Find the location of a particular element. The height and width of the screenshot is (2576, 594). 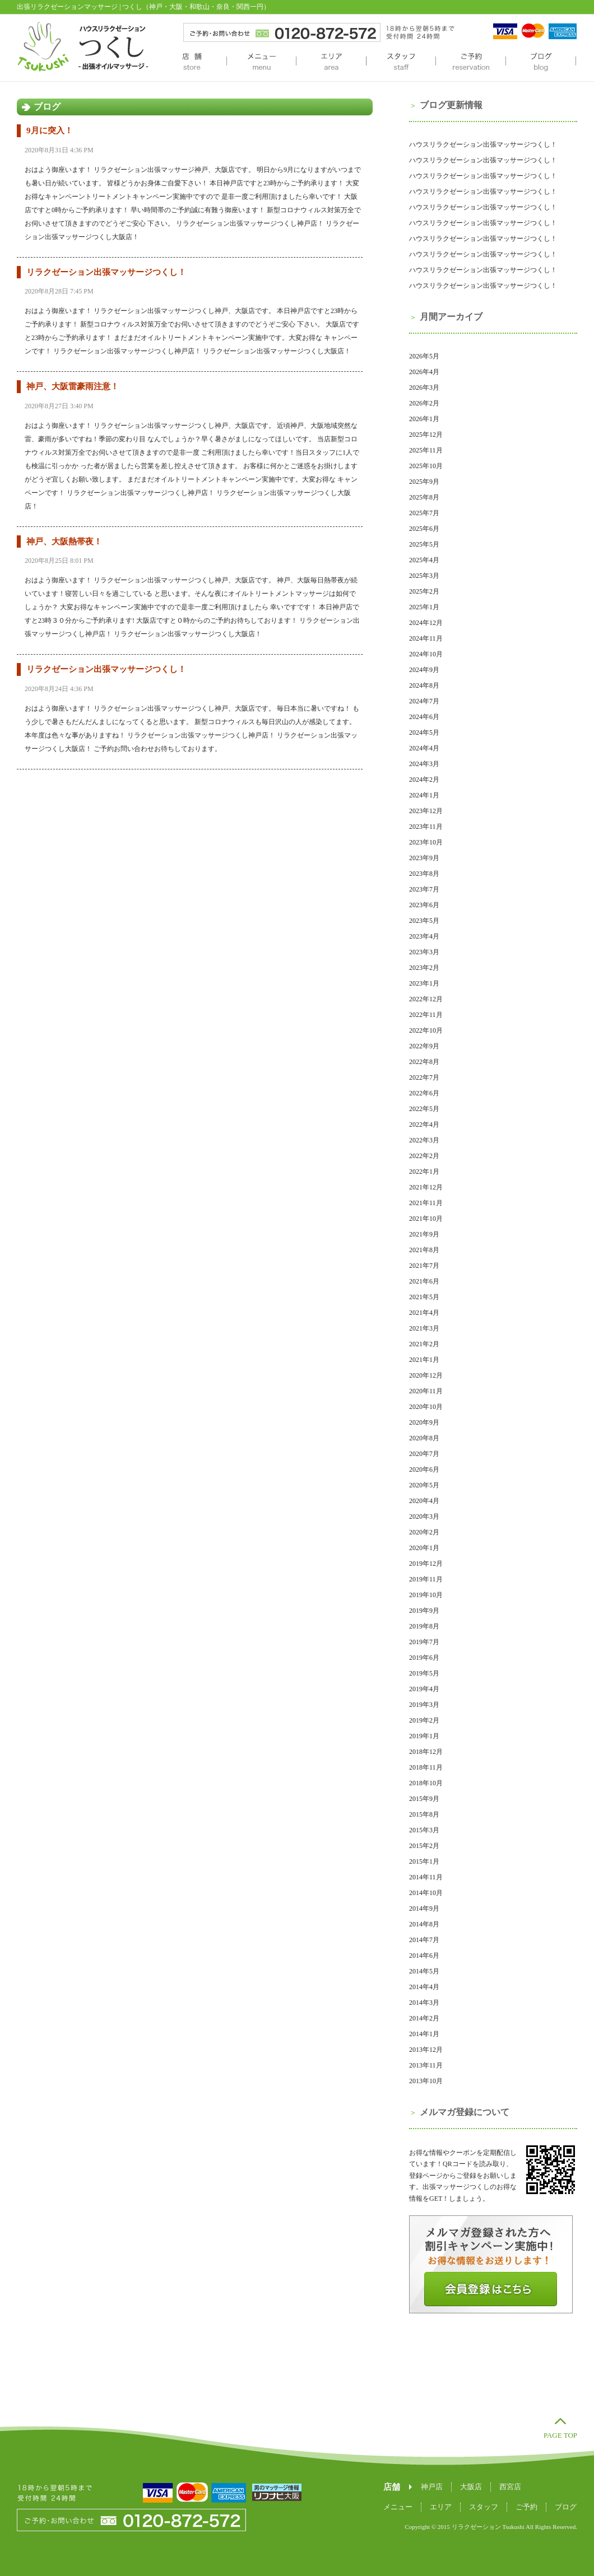

神戸、大阪熱帯夜！ is located at coordinates (64, 541).